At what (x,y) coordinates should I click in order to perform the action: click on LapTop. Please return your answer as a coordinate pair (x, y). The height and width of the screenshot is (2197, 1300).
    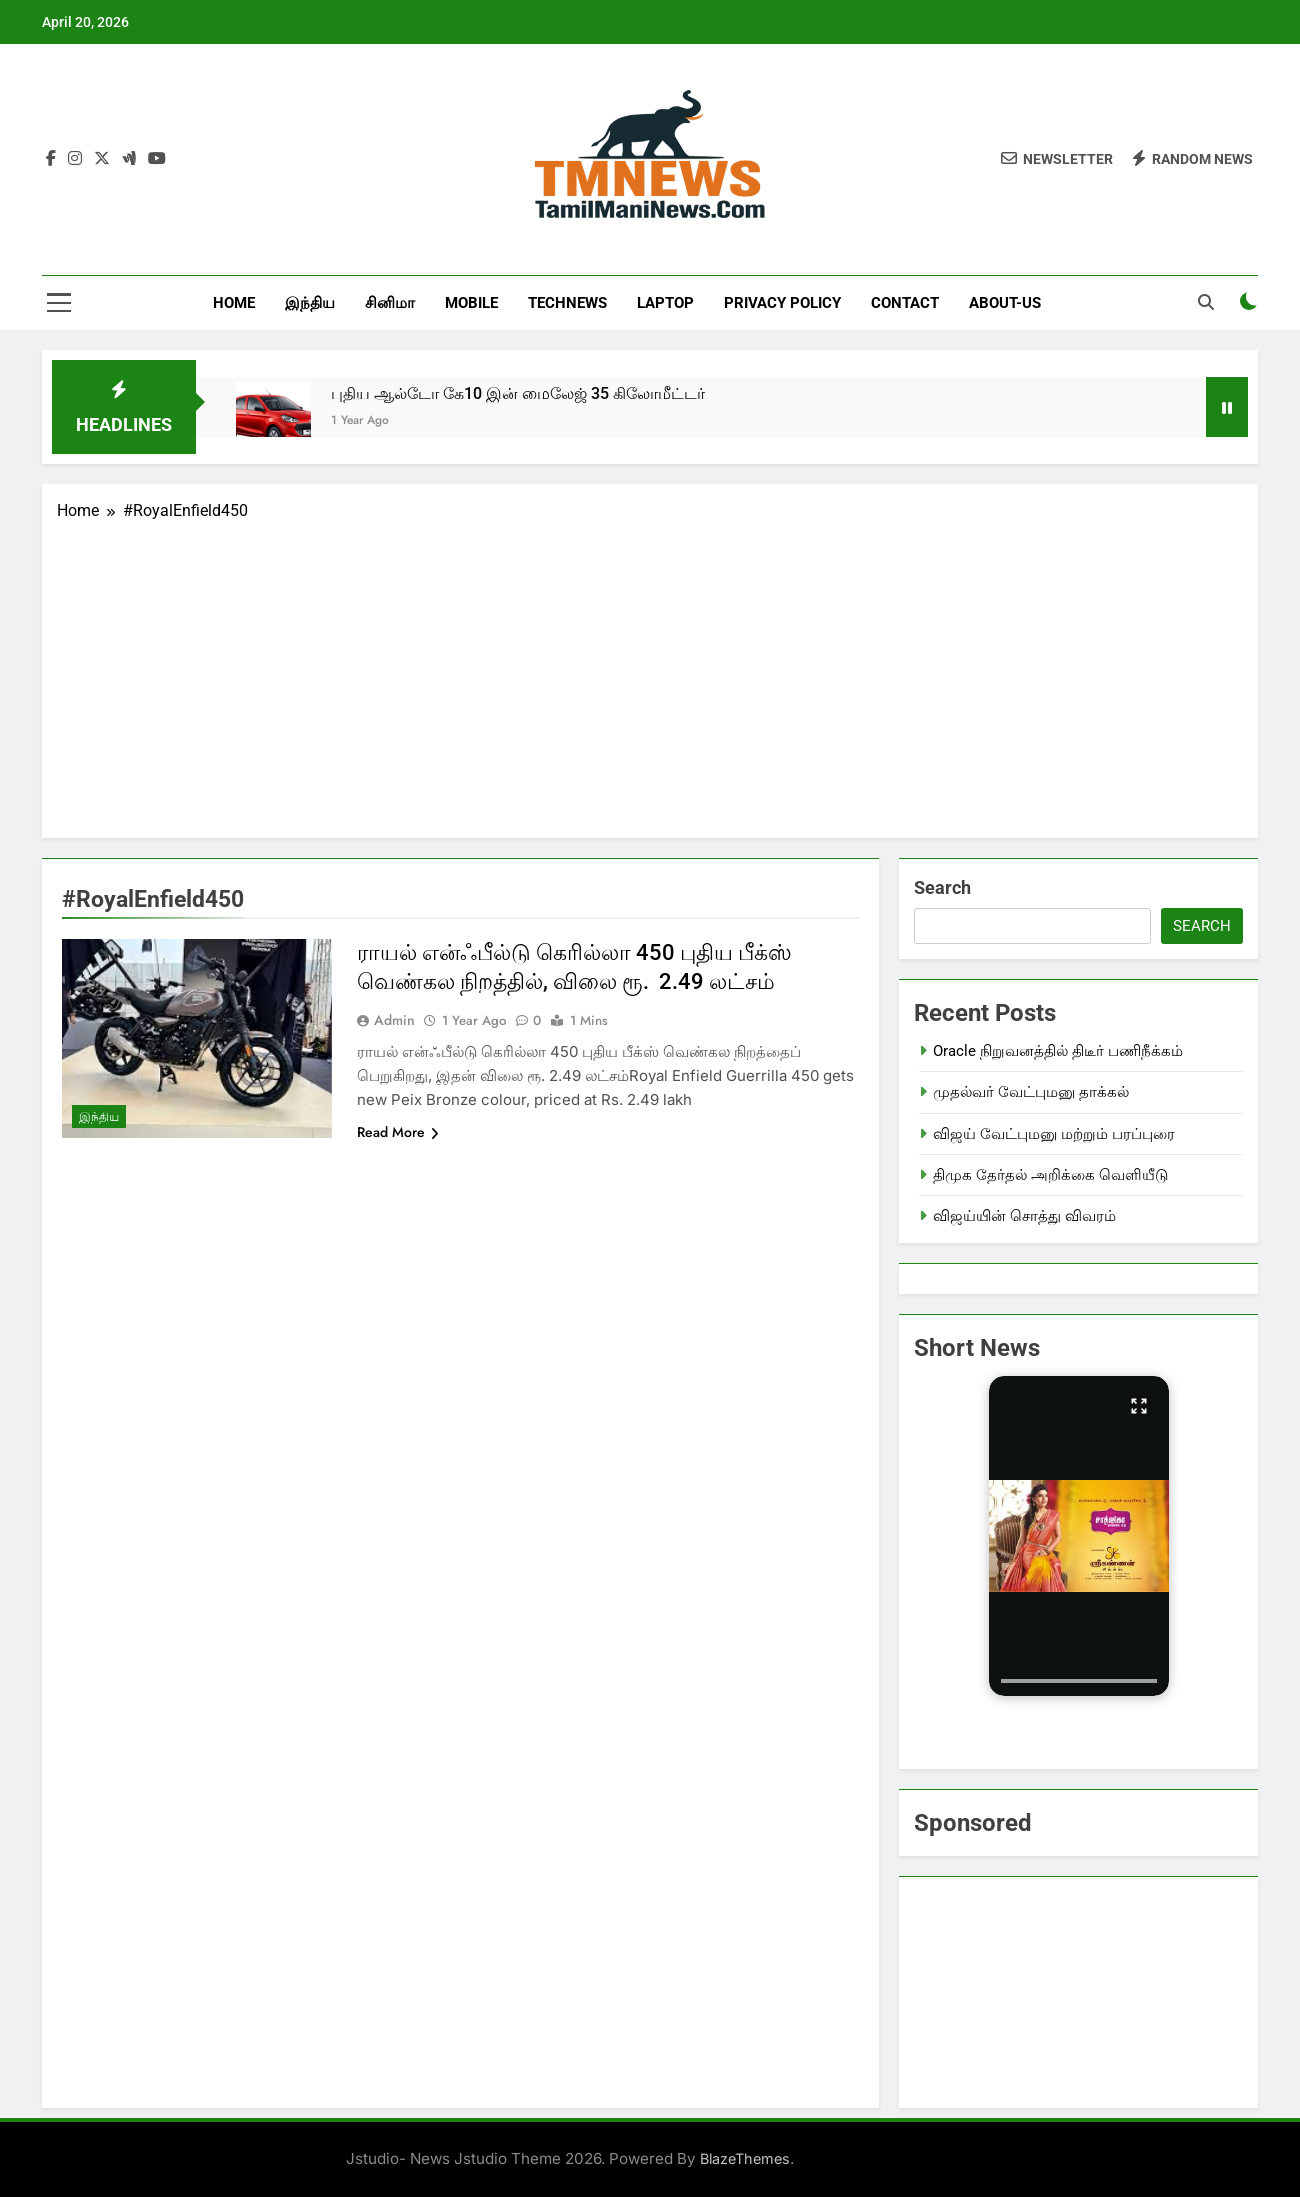
    Looking at the image, I should click on (665, 303).